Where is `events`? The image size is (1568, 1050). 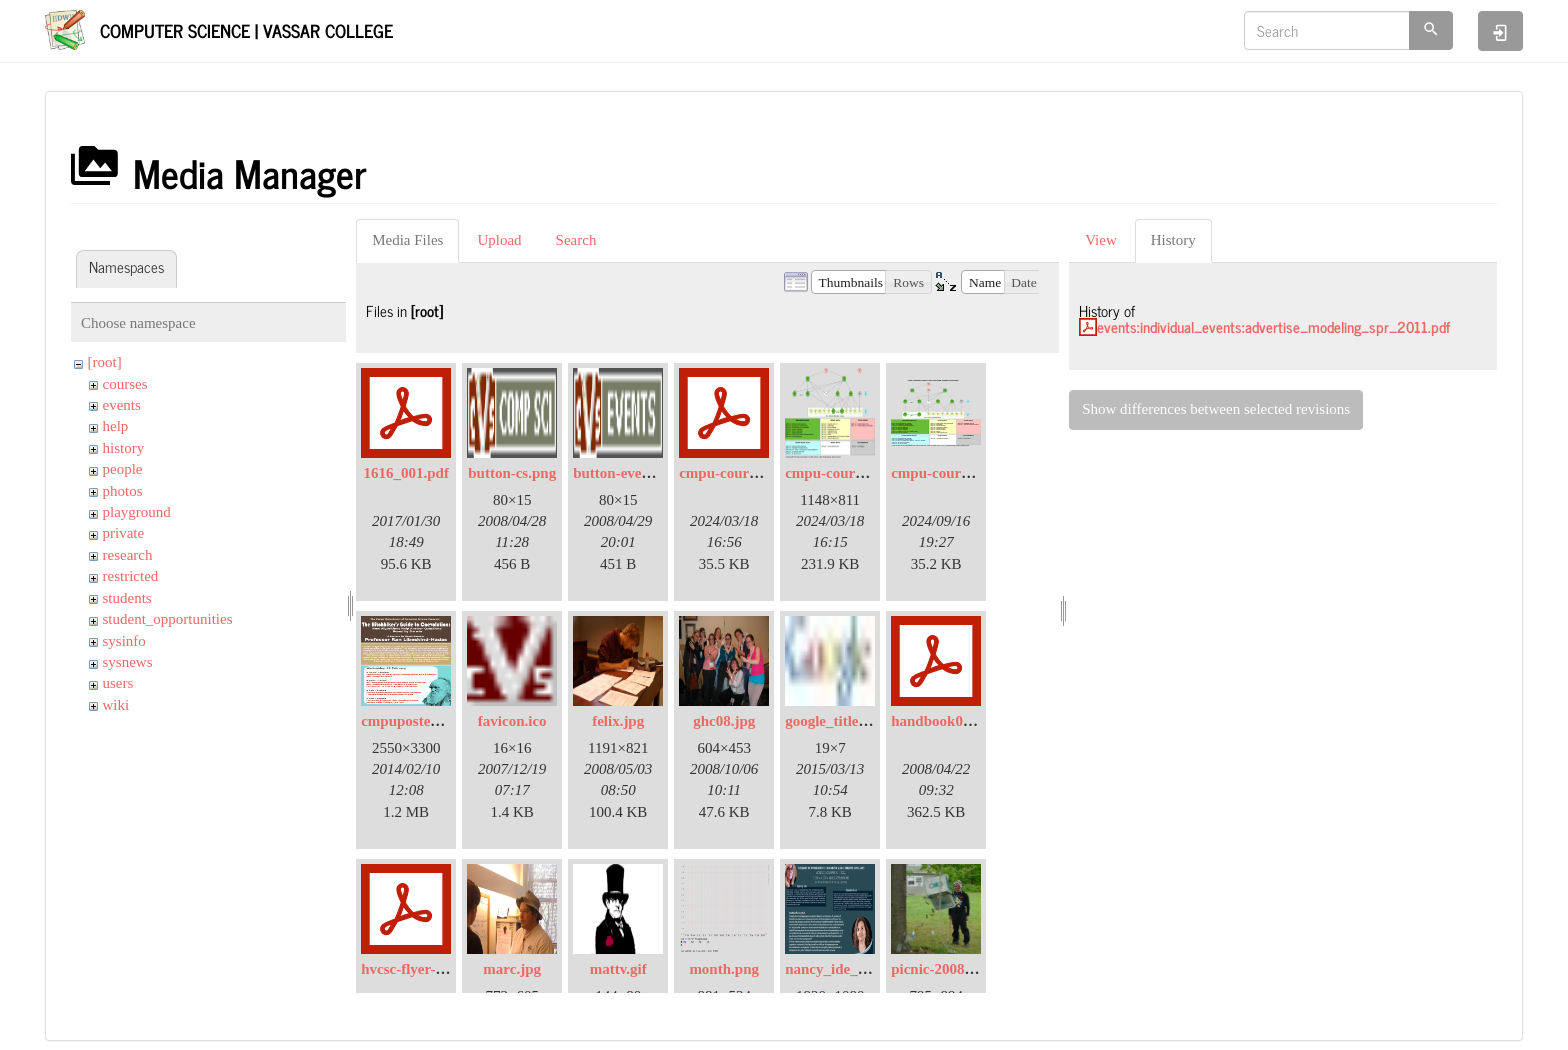 events is located at coordinates (122, 405).